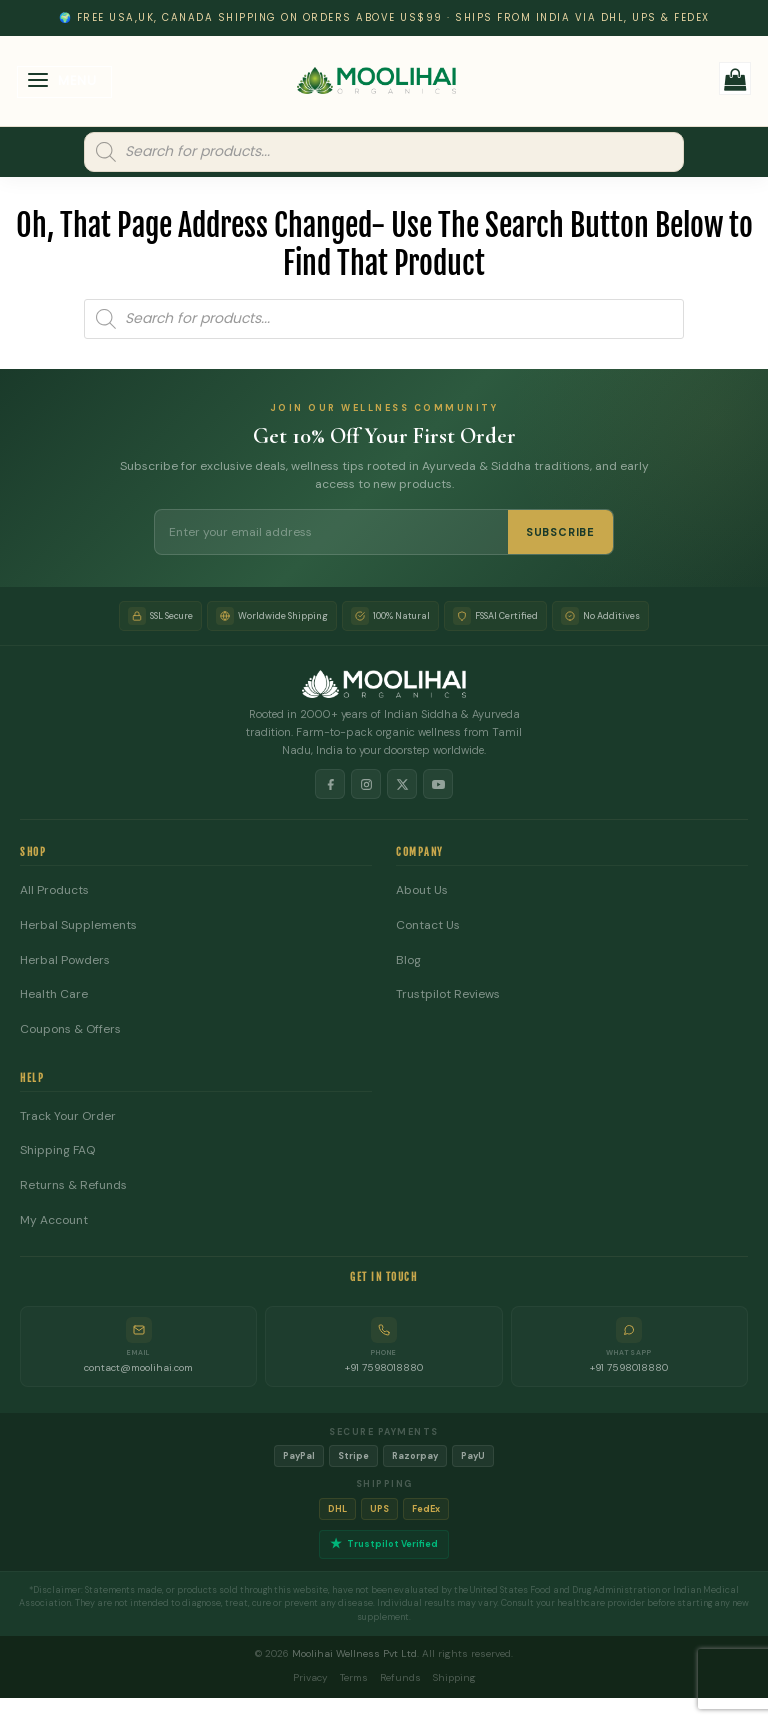 The height and width of the screenshot is (1723, 768). What do you see at coordinates (70, 1029) in the screenshot?
I see `Coupons & Offers` at bounding box center [70, 1029].